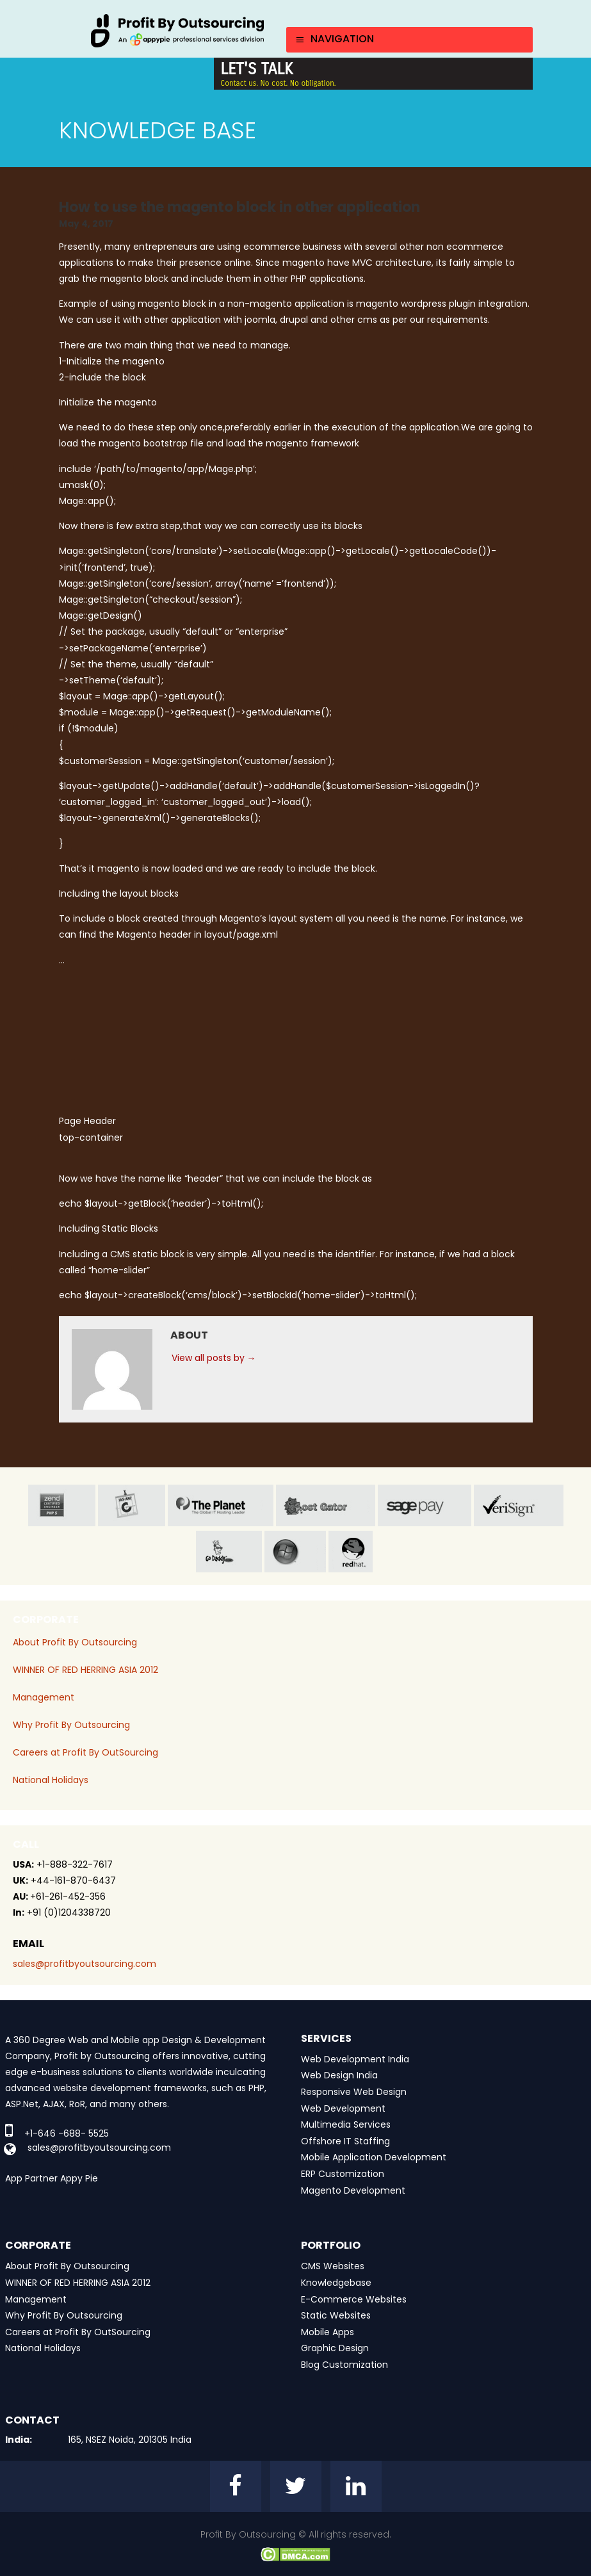 The height and width of the screenshot is (2576, 591). Describe the element at coordinates (332, 2266) in the screenshot. I see `CMS Websites` at that location.